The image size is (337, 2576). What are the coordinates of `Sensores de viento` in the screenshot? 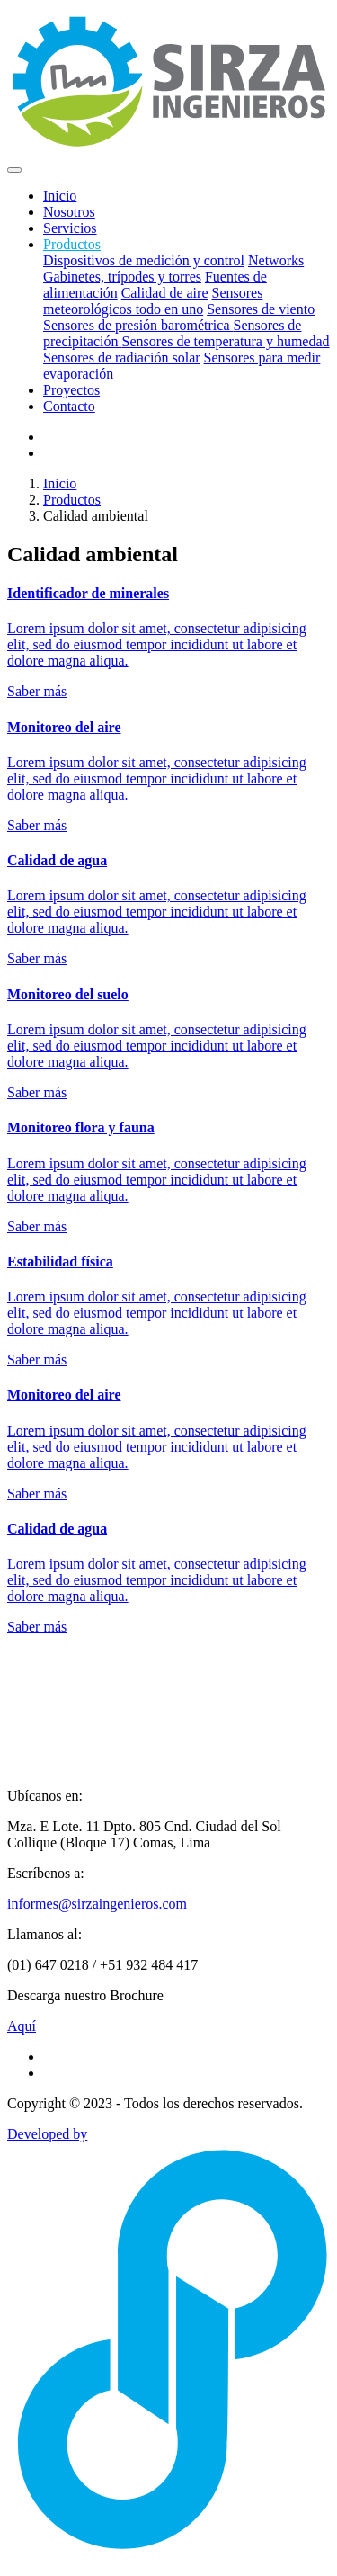 It's located at (261, 309).